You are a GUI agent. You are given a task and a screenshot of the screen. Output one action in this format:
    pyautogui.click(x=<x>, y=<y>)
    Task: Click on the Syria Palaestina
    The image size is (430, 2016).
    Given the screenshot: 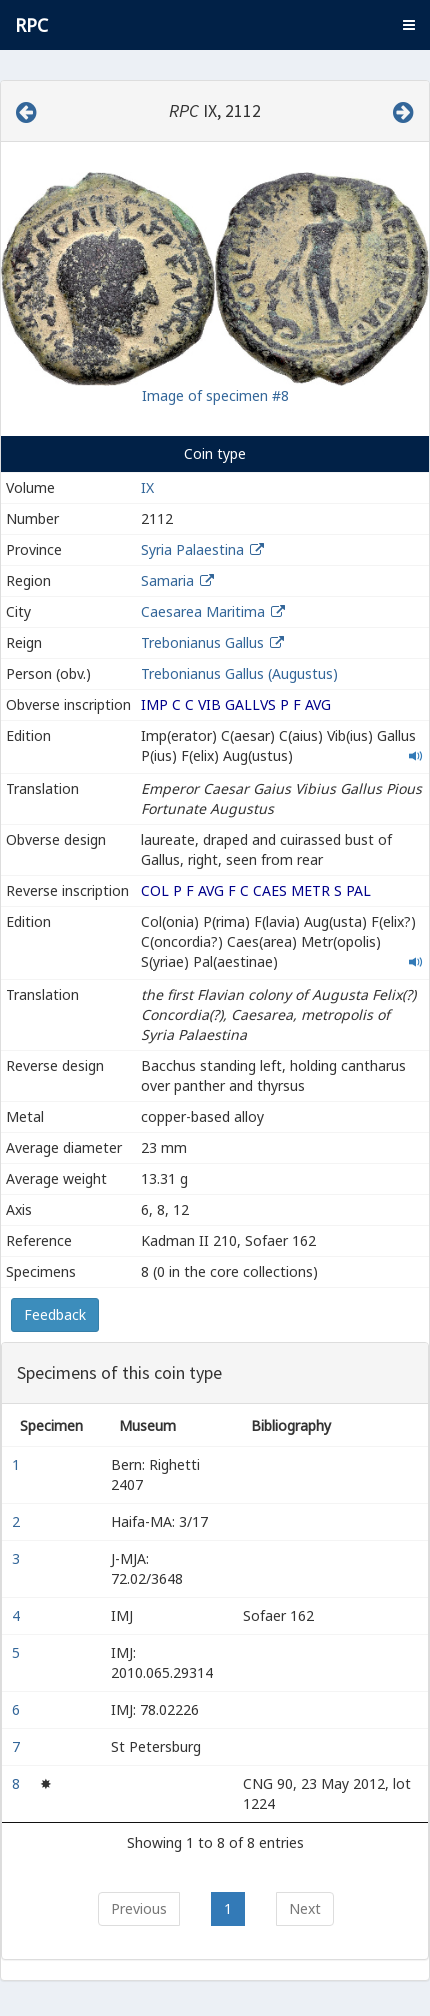 What is the action you would take?
    pyautogui.click(x=192, y=549)
    